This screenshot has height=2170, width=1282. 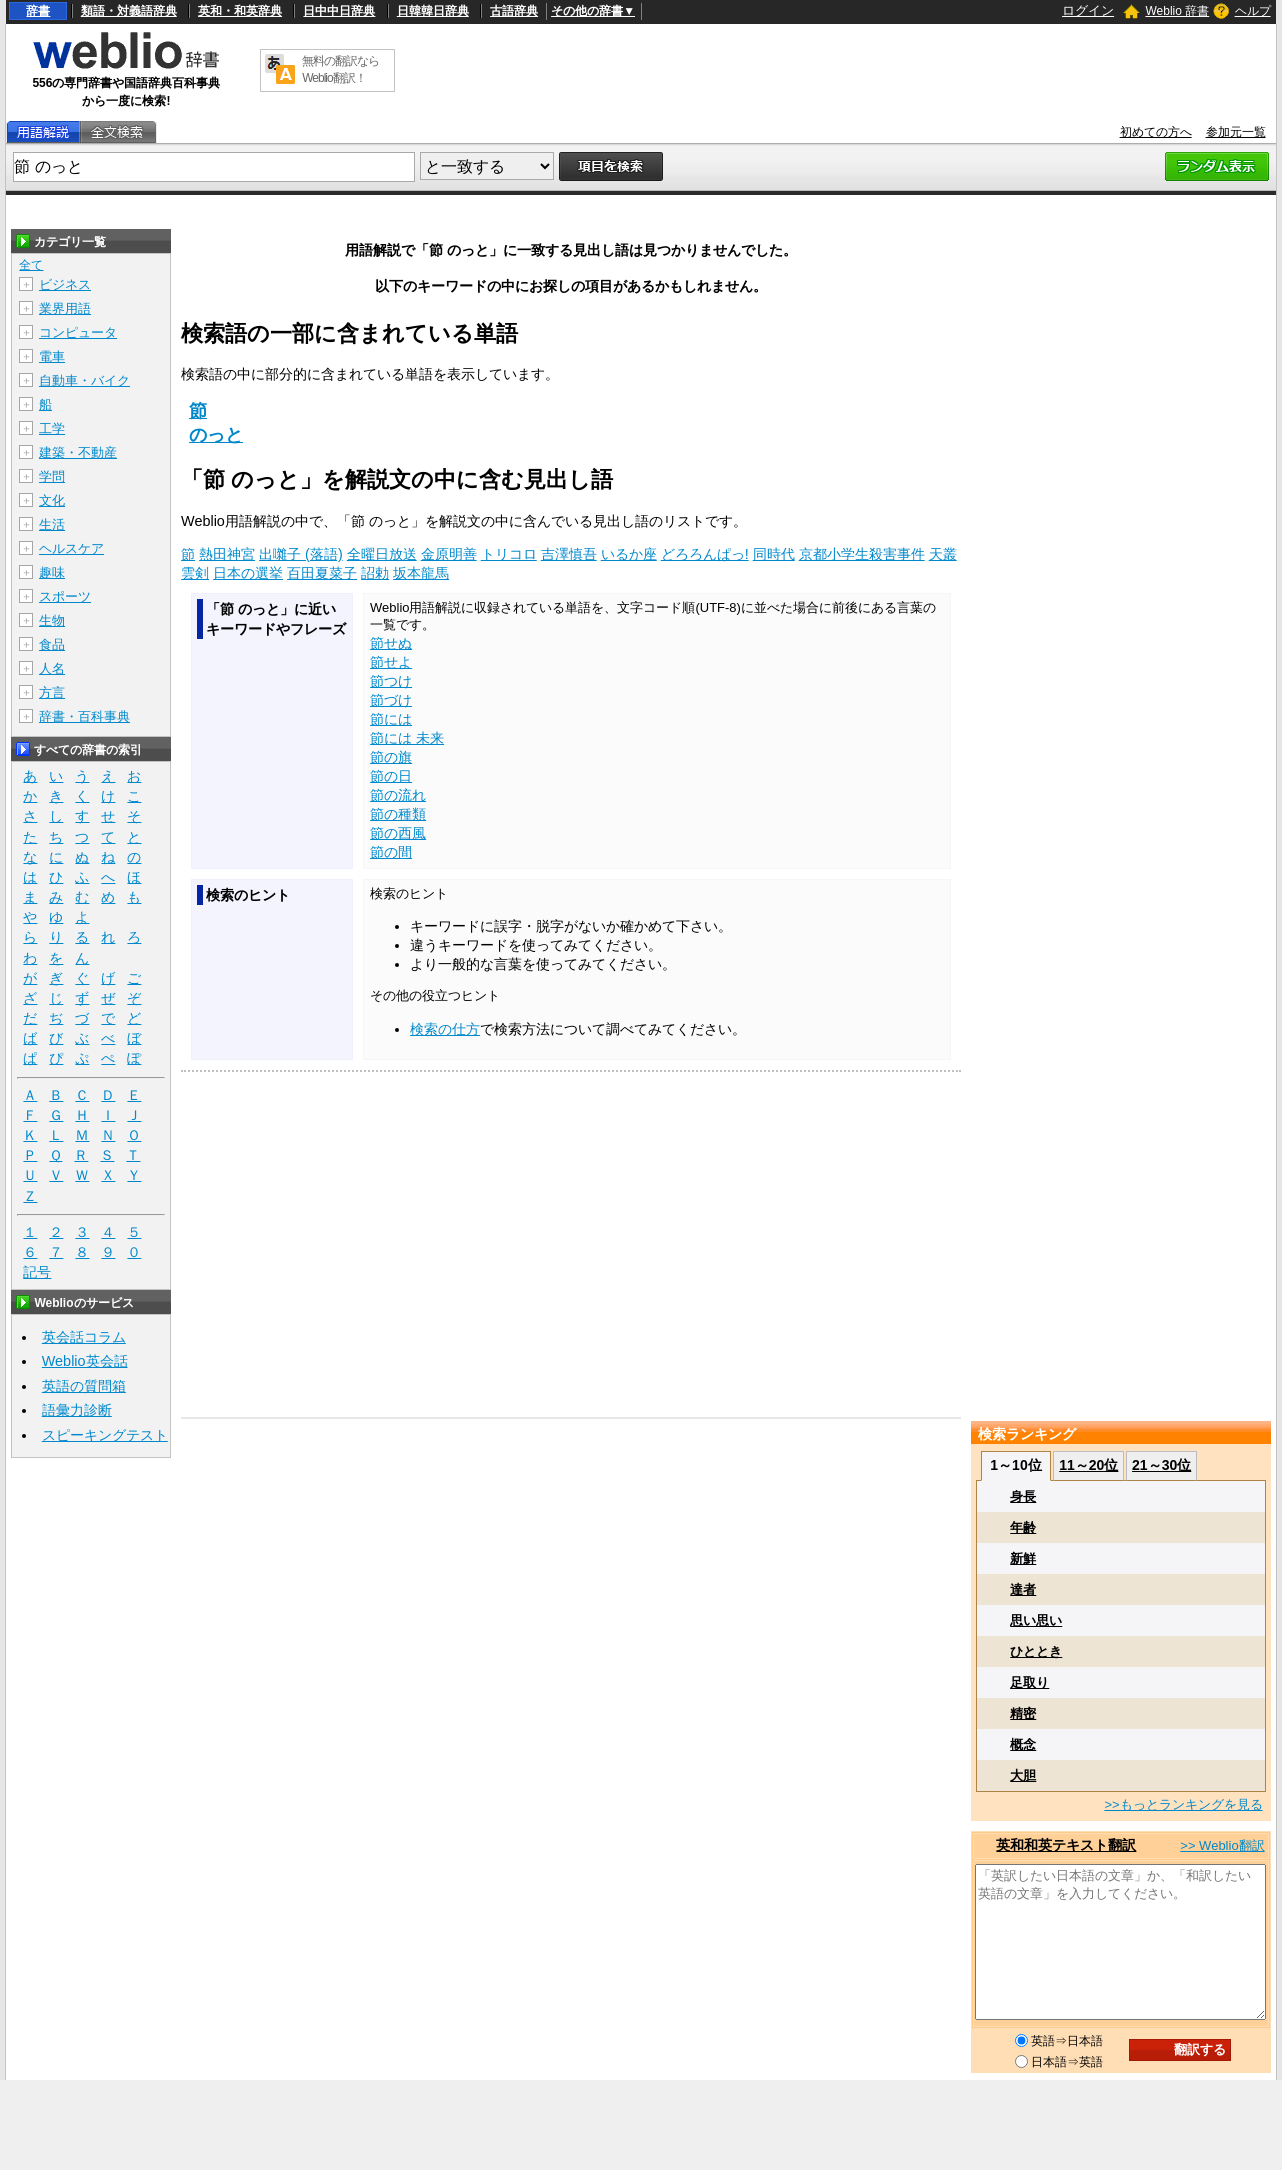 I want to click on 趣味, so click(x=52, y=572).